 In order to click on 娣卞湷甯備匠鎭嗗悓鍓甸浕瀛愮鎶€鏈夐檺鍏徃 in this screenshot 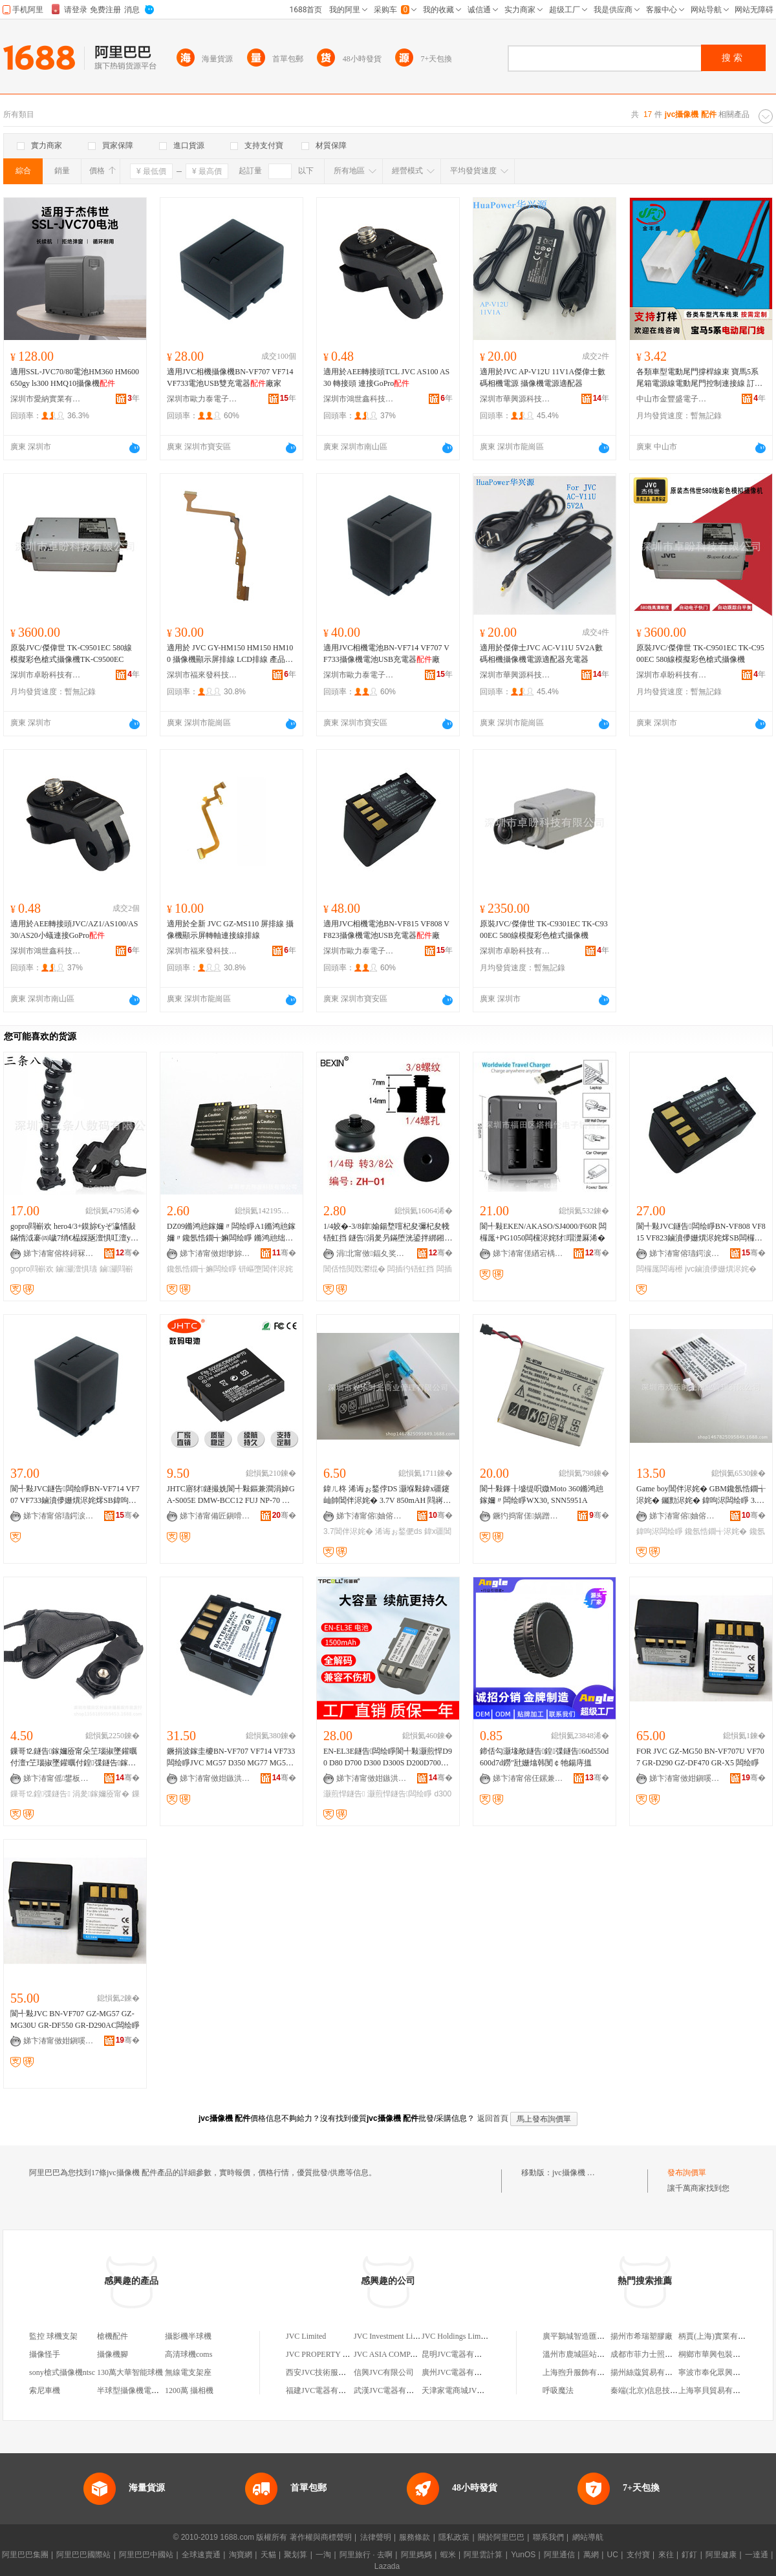, I will do `click(215, 1515)`.